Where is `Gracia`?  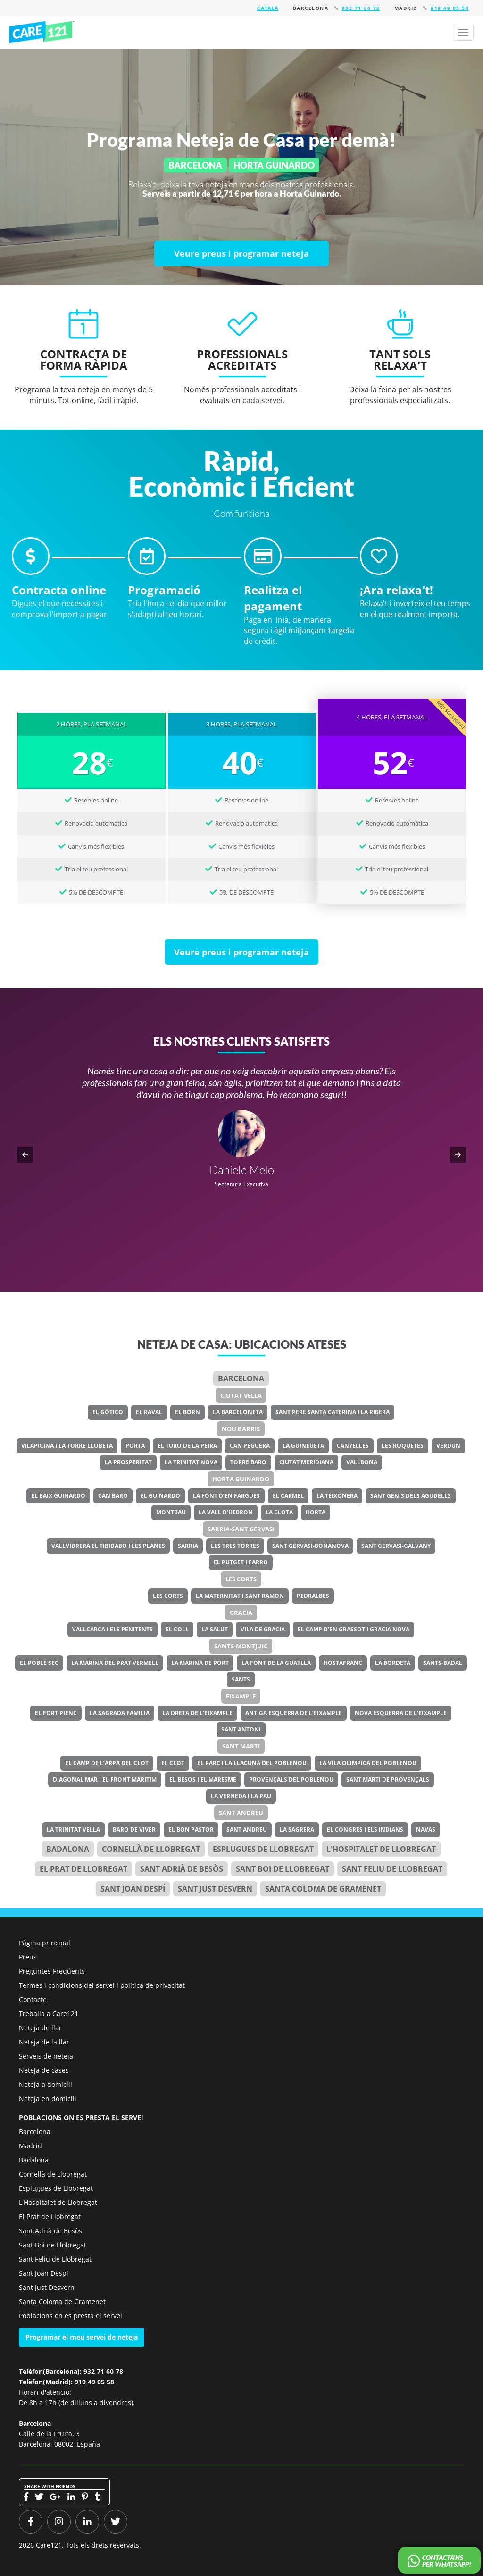
Gracia is located at coordinates (241, 1612).